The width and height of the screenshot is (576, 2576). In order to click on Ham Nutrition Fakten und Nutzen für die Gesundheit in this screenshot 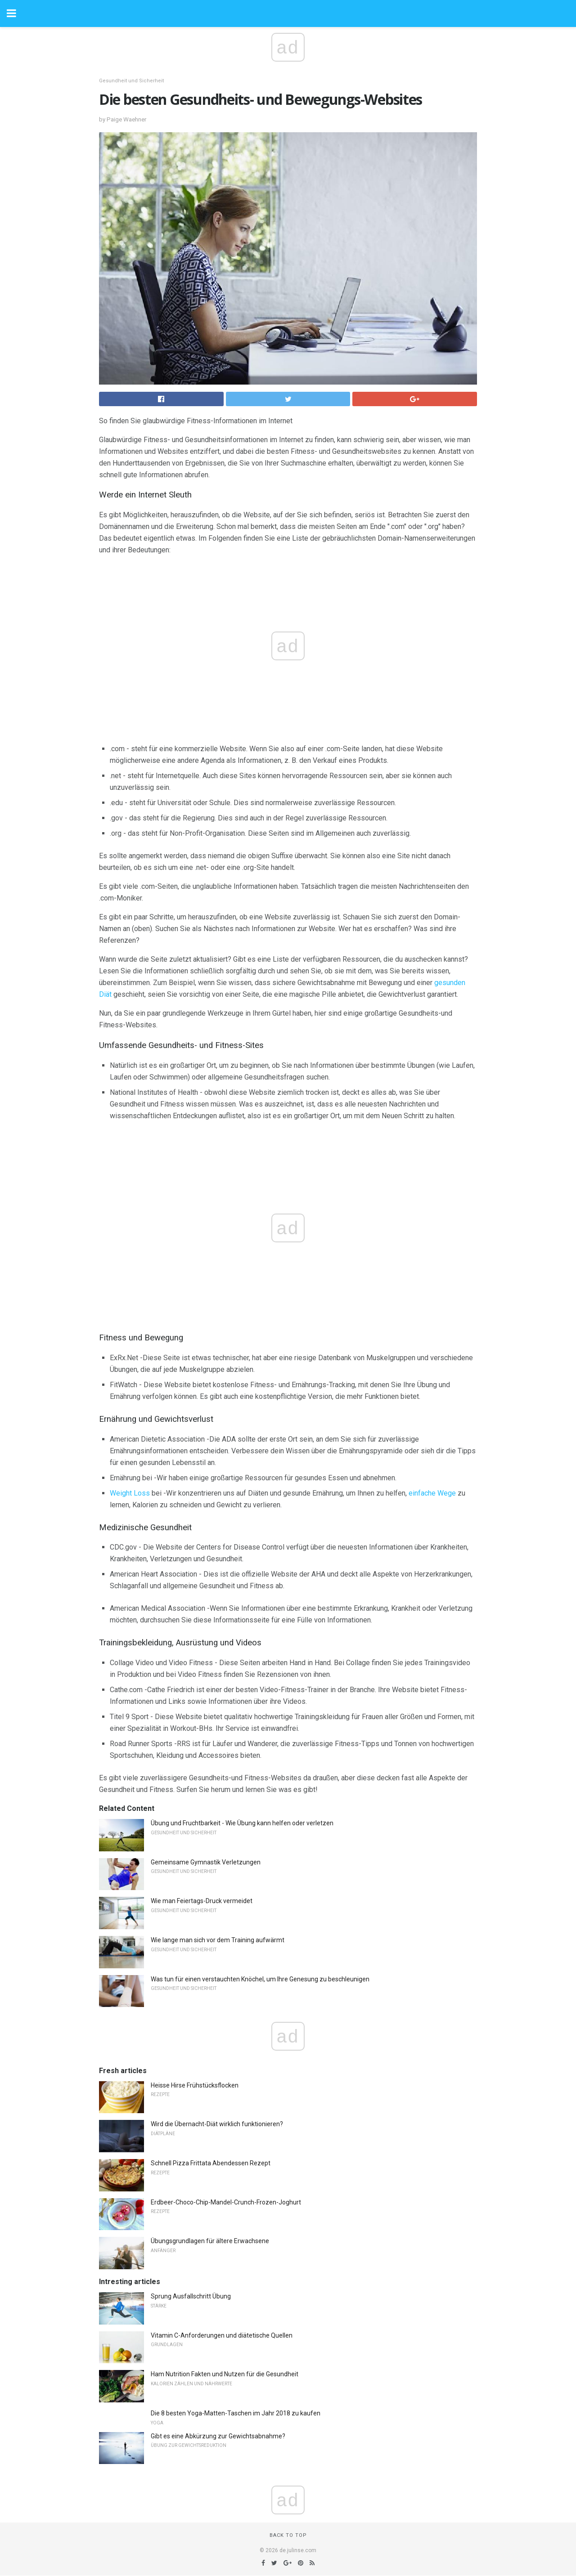, I will do `click(224, 2374)`.